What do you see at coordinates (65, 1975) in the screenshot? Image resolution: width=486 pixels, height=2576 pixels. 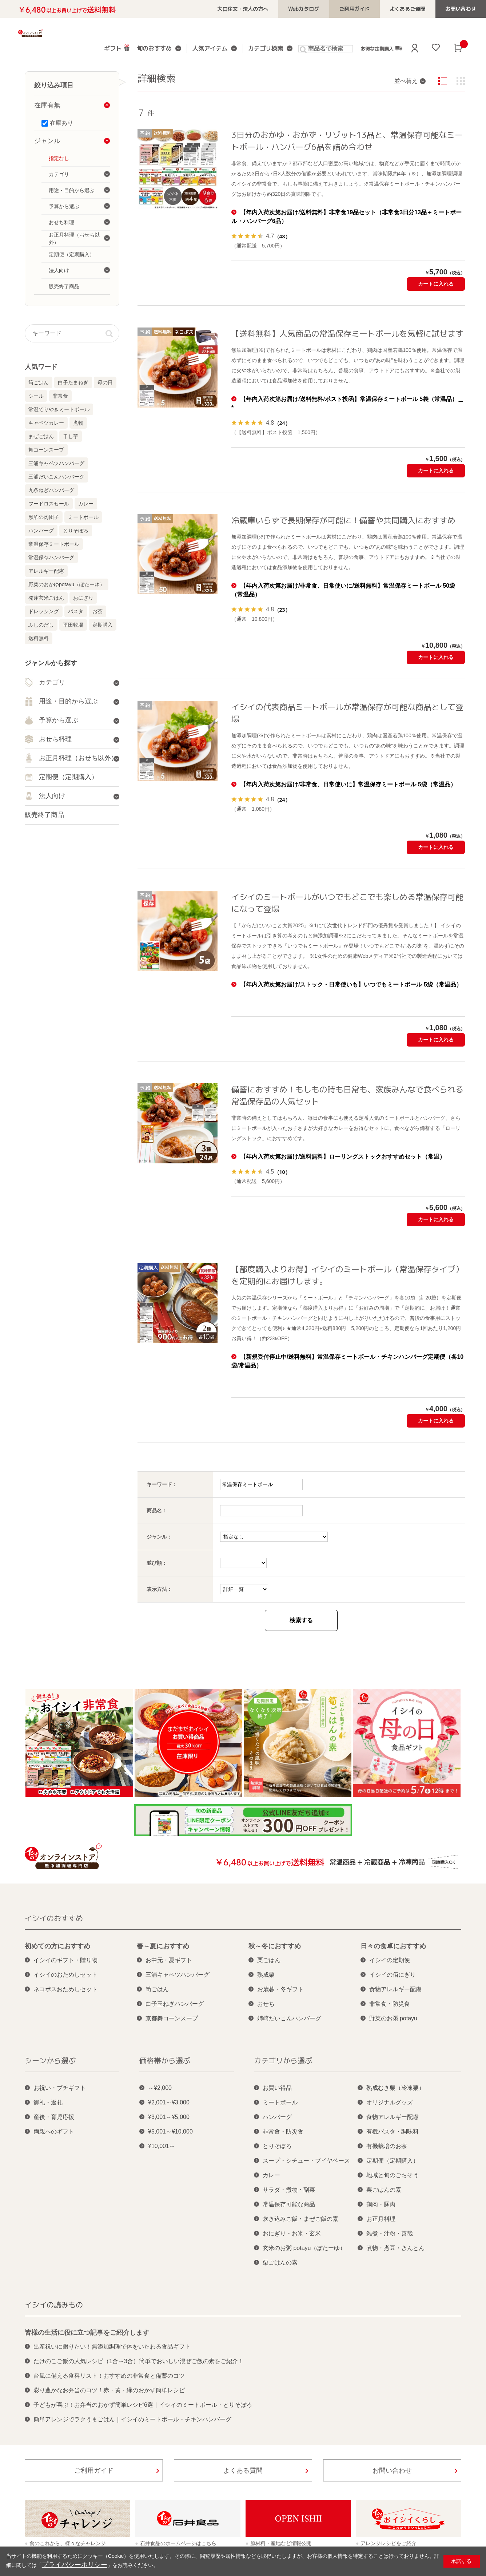 I see `イシイのおためしセット` at bounding box center [65, 1975].